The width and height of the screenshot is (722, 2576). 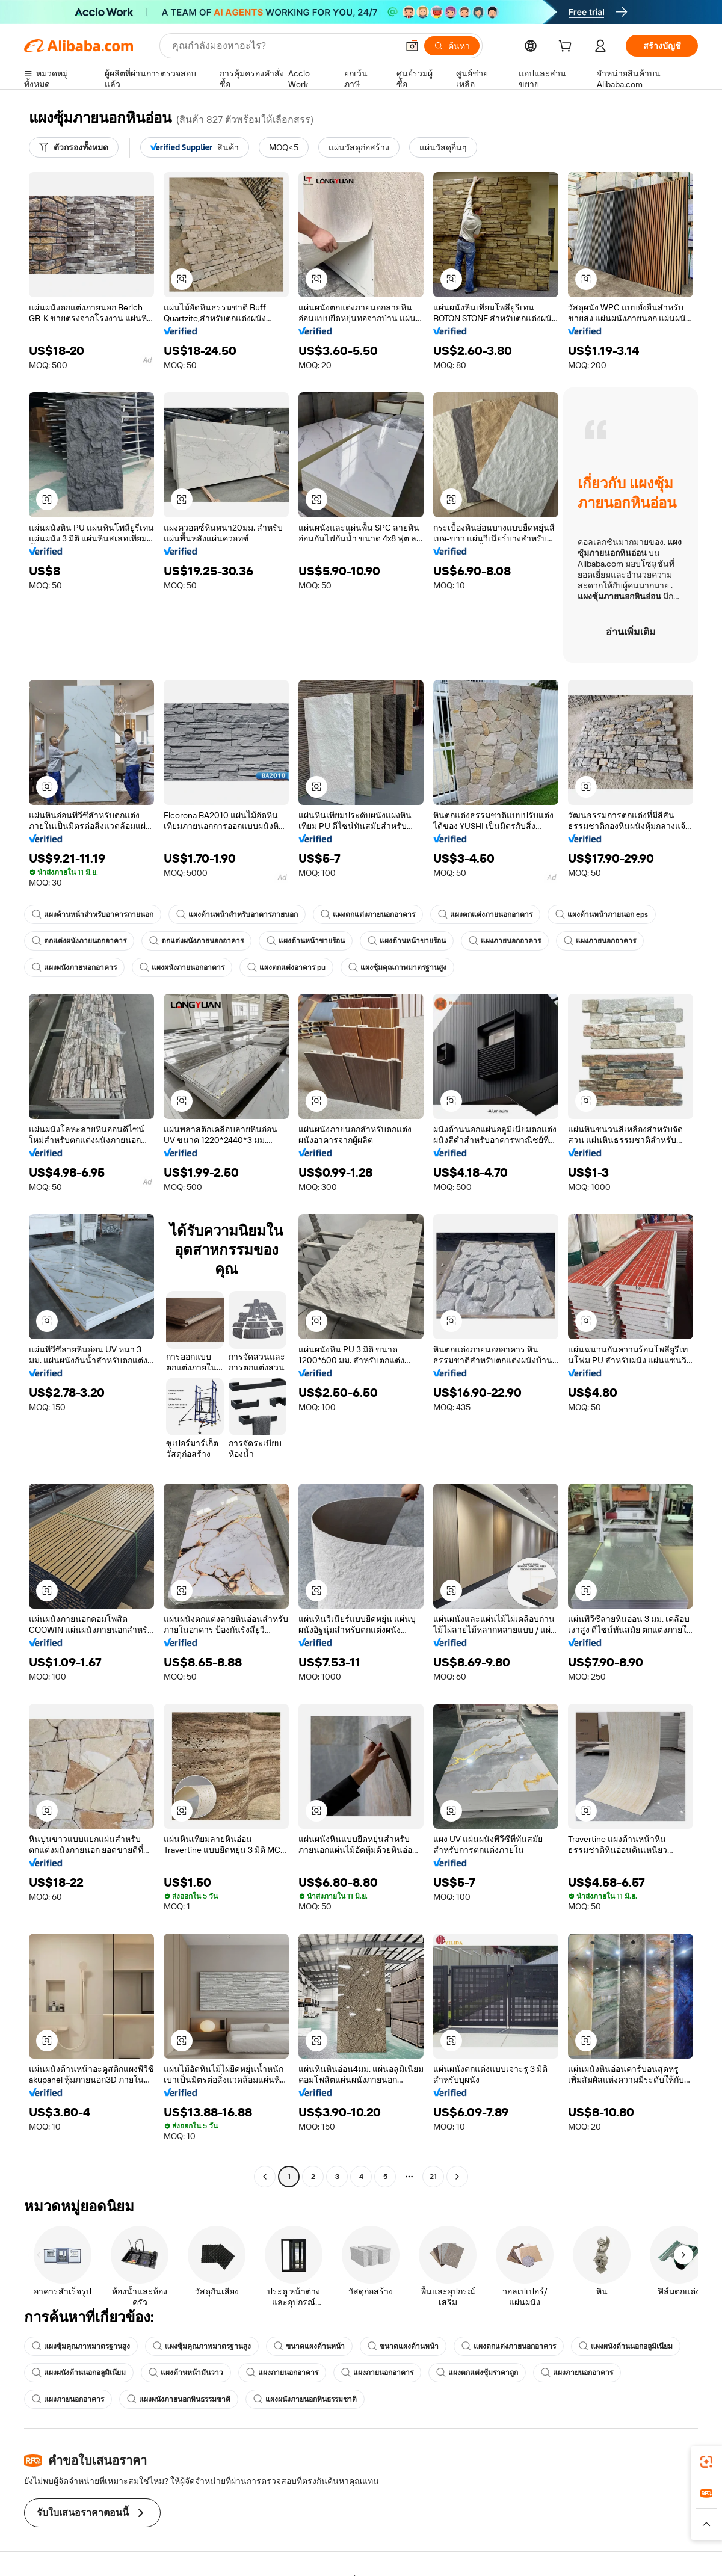 I want to click on แผงด้านหน้ามันวาว, so click(x=186, y=2372).